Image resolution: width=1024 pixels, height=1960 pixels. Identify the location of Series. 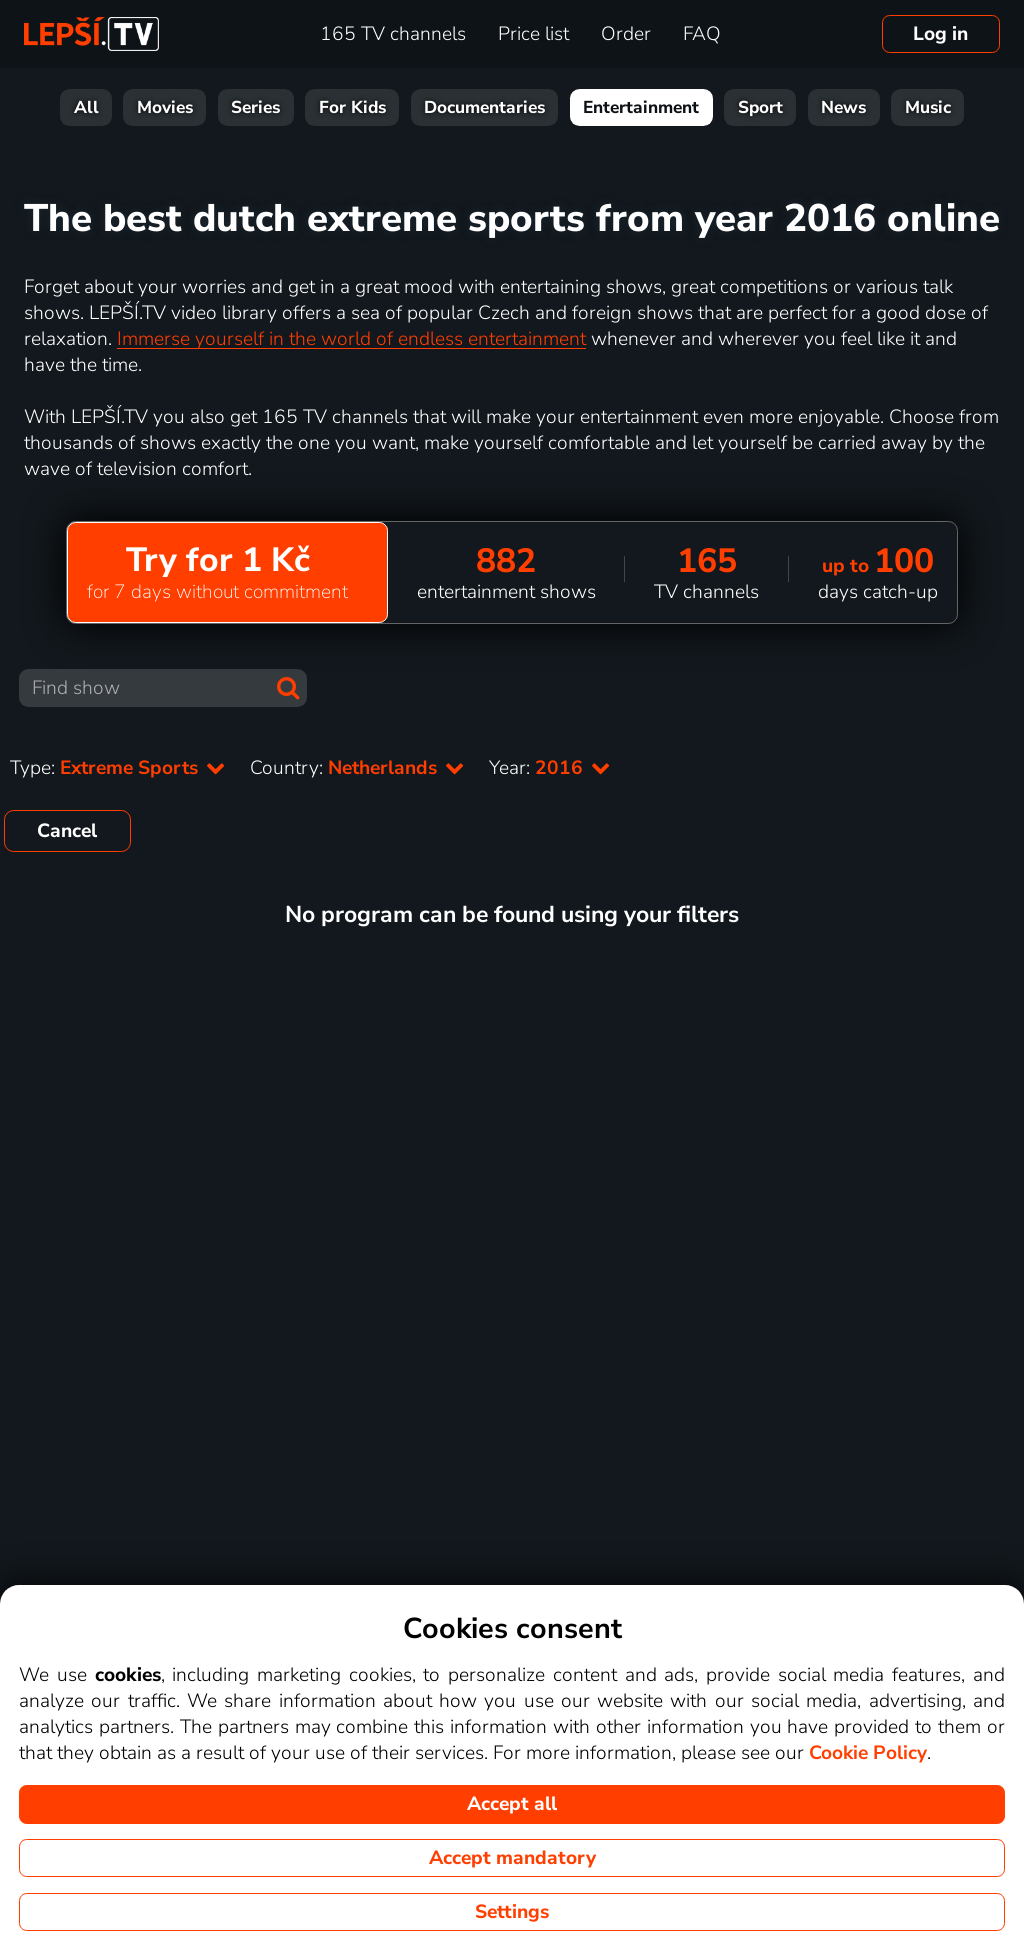
(255, 107).